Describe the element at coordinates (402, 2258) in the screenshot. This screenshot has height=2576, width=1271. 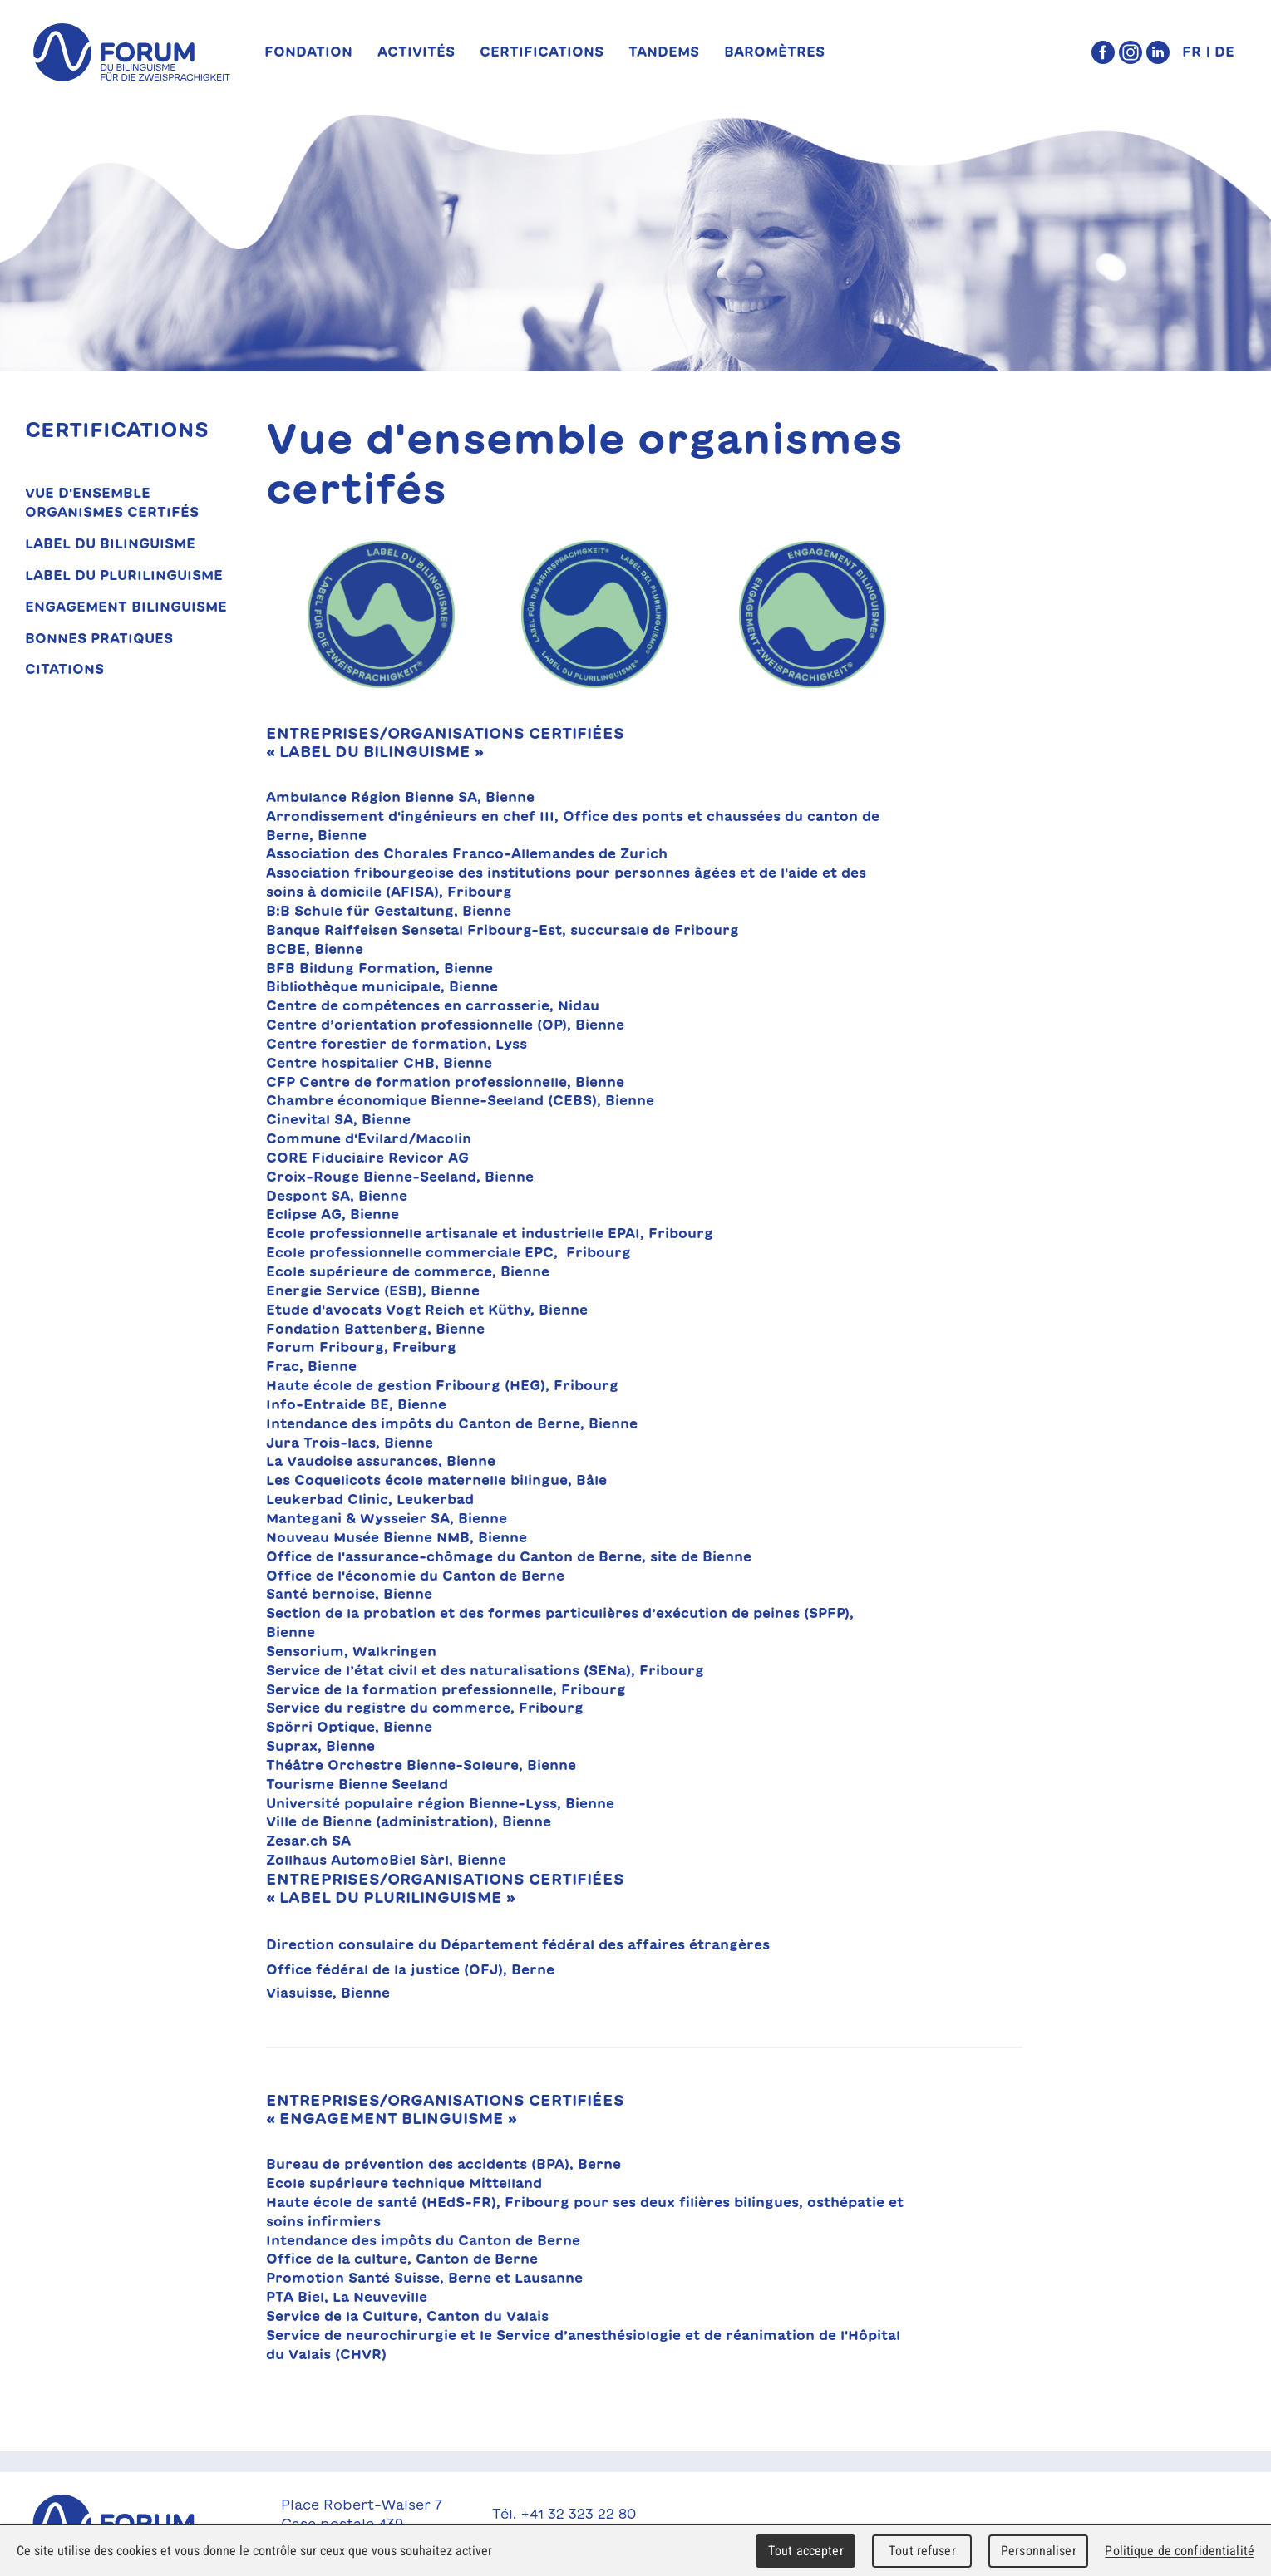
I see `Office de la culture, Canton de Berne` at that location.